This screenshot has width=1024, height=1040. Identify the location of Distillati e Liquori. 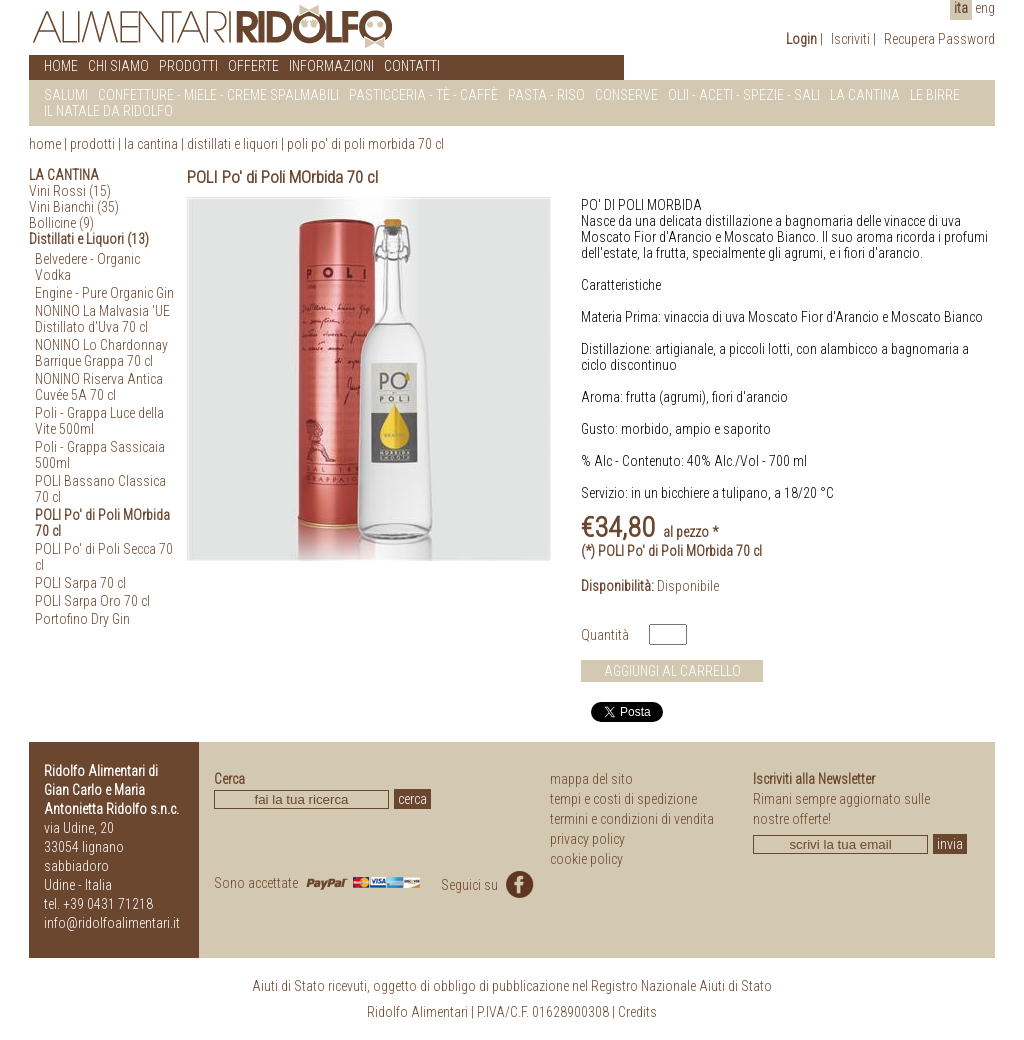
(232, 144).